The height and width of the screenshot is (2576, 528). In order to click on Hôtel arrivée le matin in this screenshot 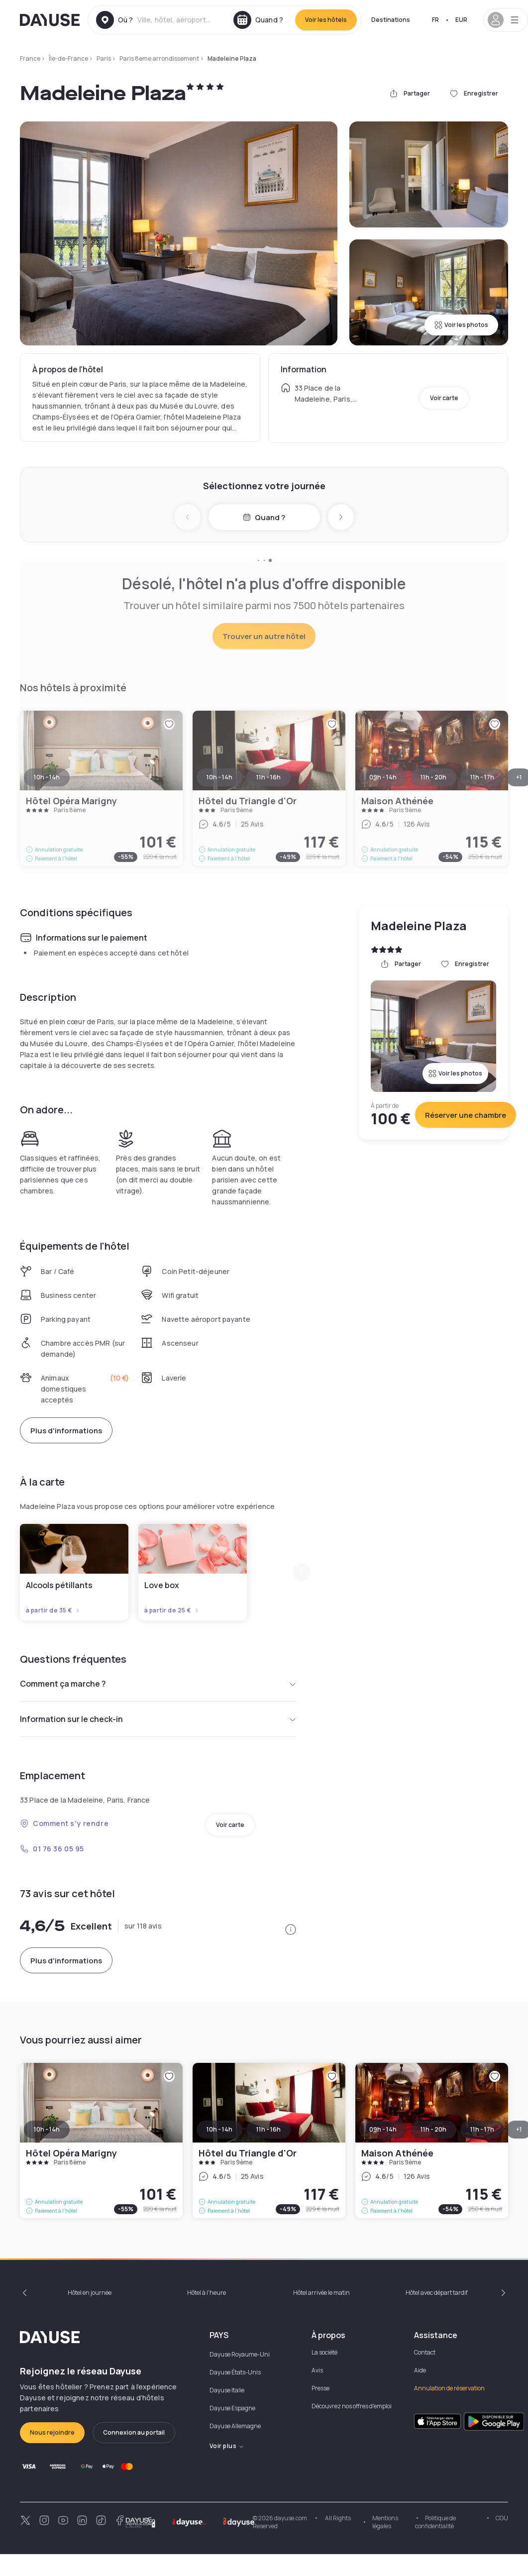, I will do `click(321, 2292)`.